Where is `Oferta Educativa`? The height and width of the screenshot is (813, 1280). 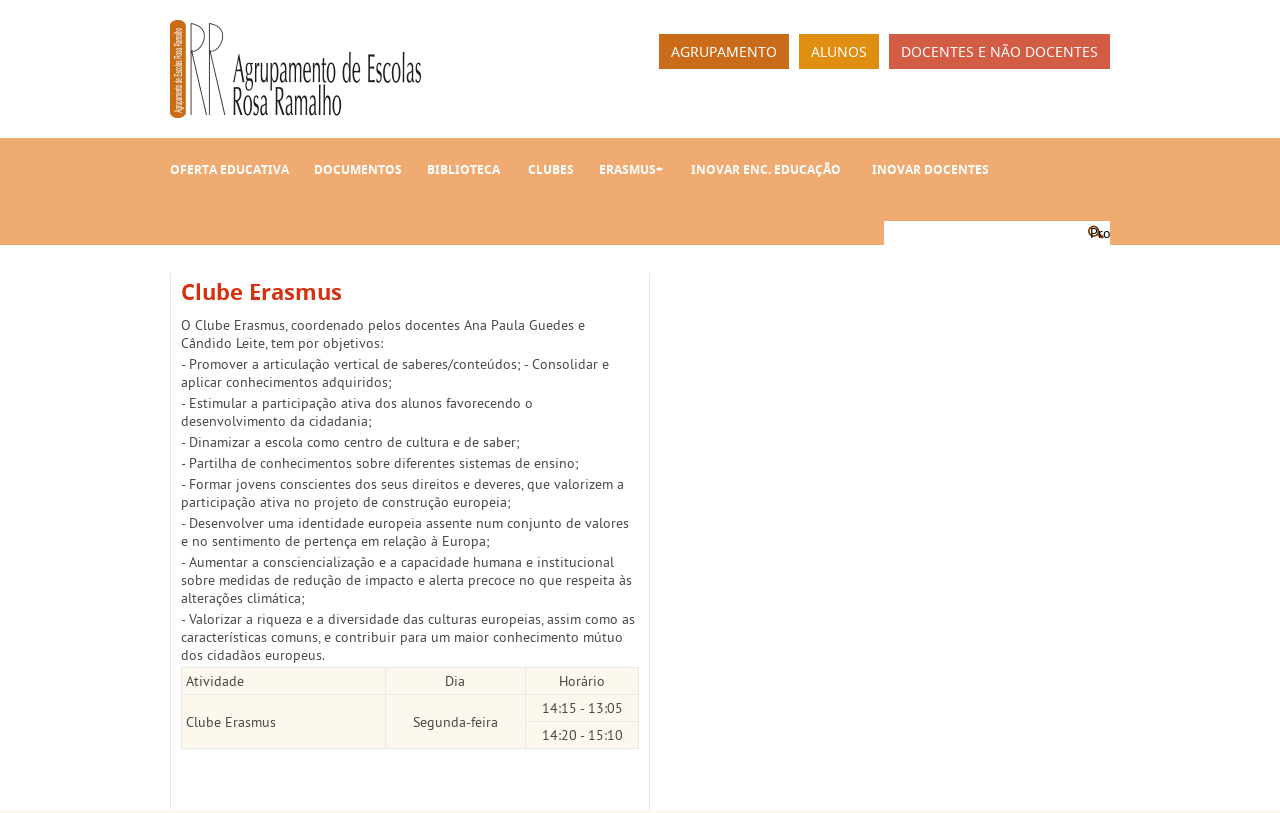
Oferta Educativa is located at coordinates (229, 169).